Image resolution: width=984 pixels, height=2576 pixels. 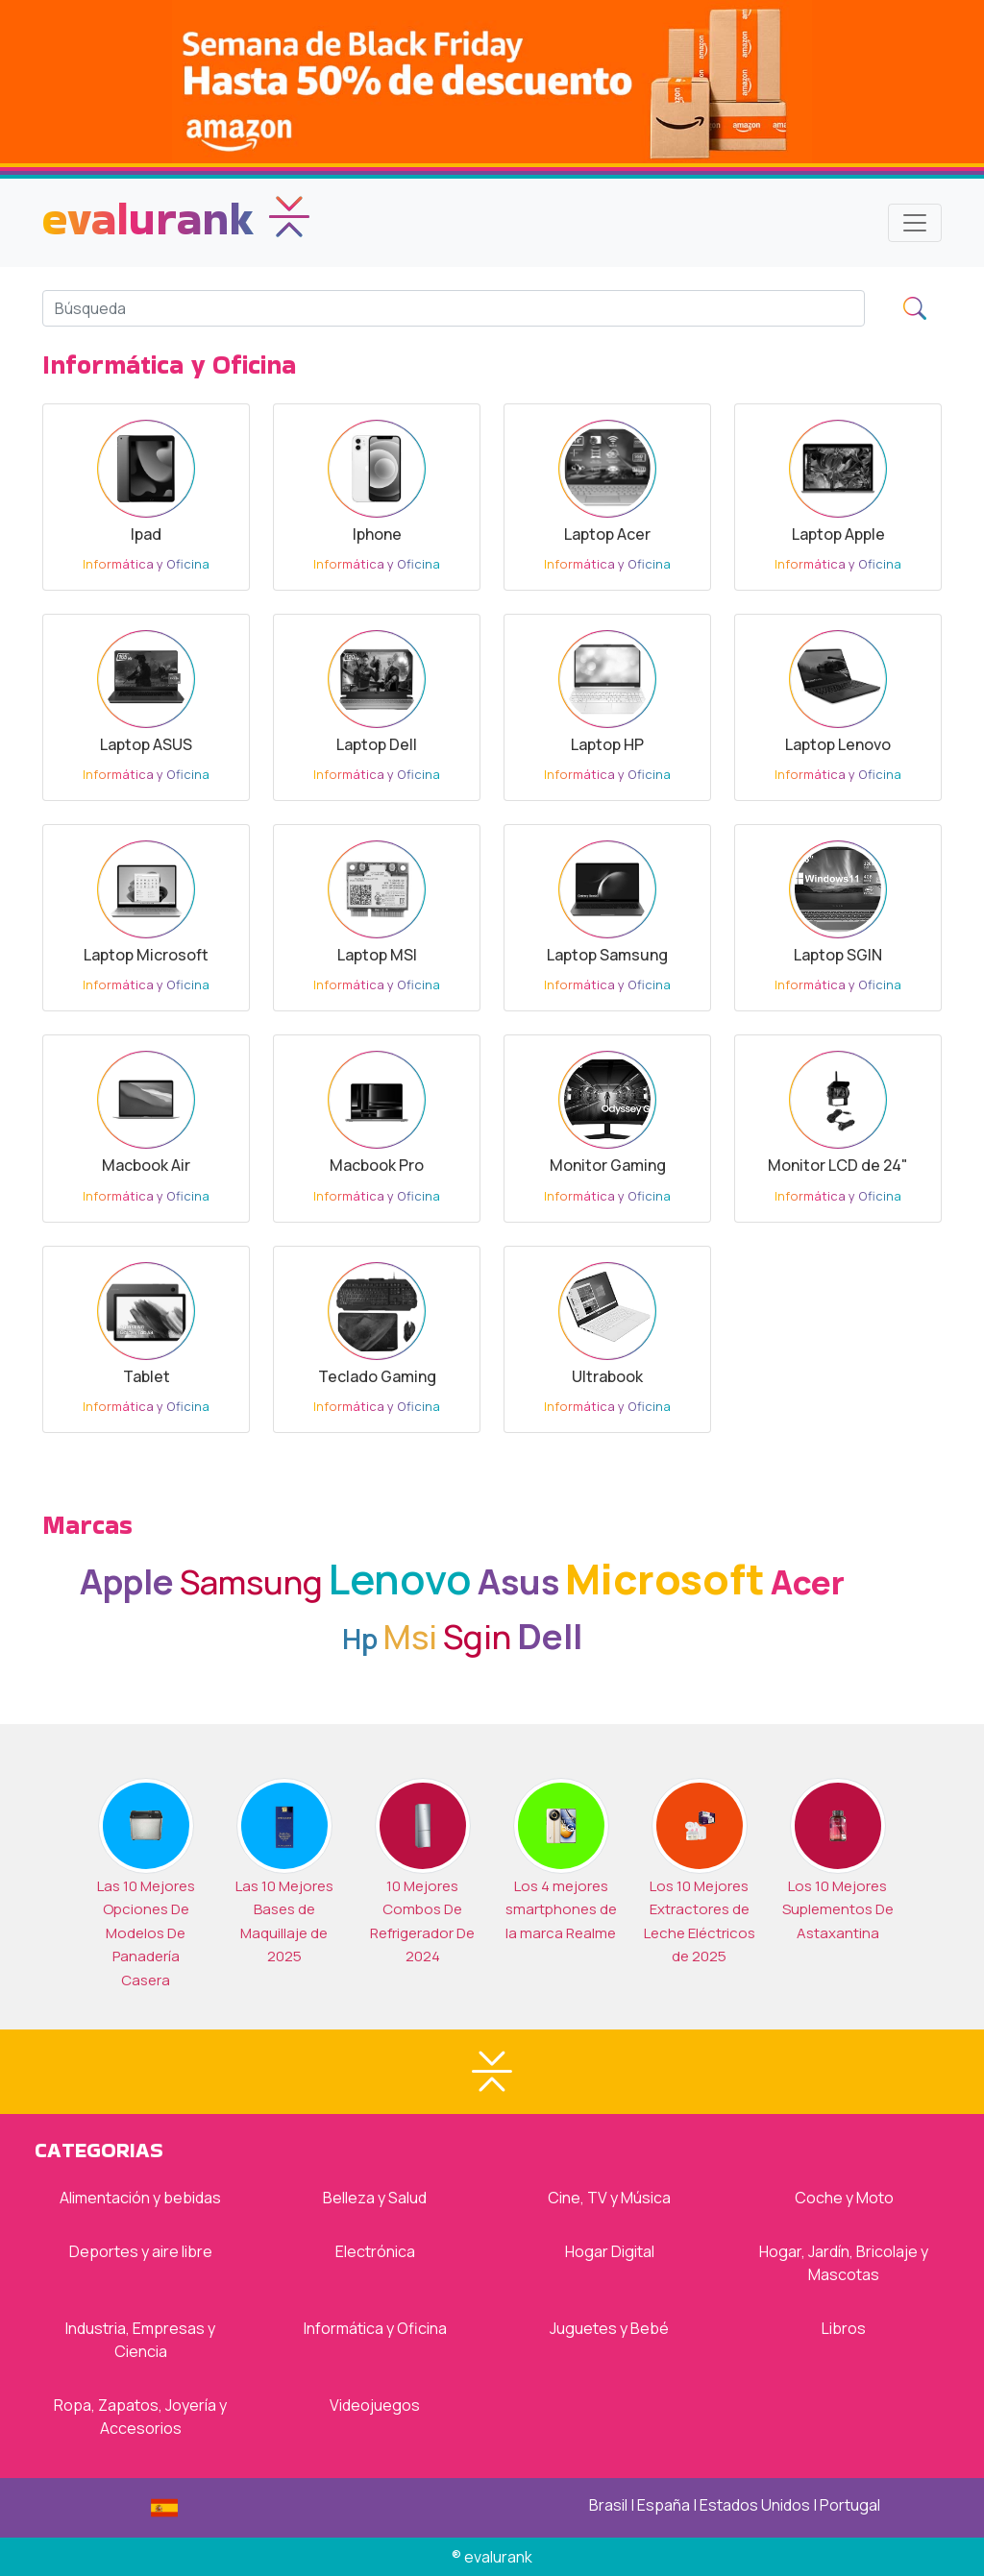 What do you see at coordinates (915, 223) in the screenshot?
I see `[Toggle navigation]` at bounding box center [915, 223].